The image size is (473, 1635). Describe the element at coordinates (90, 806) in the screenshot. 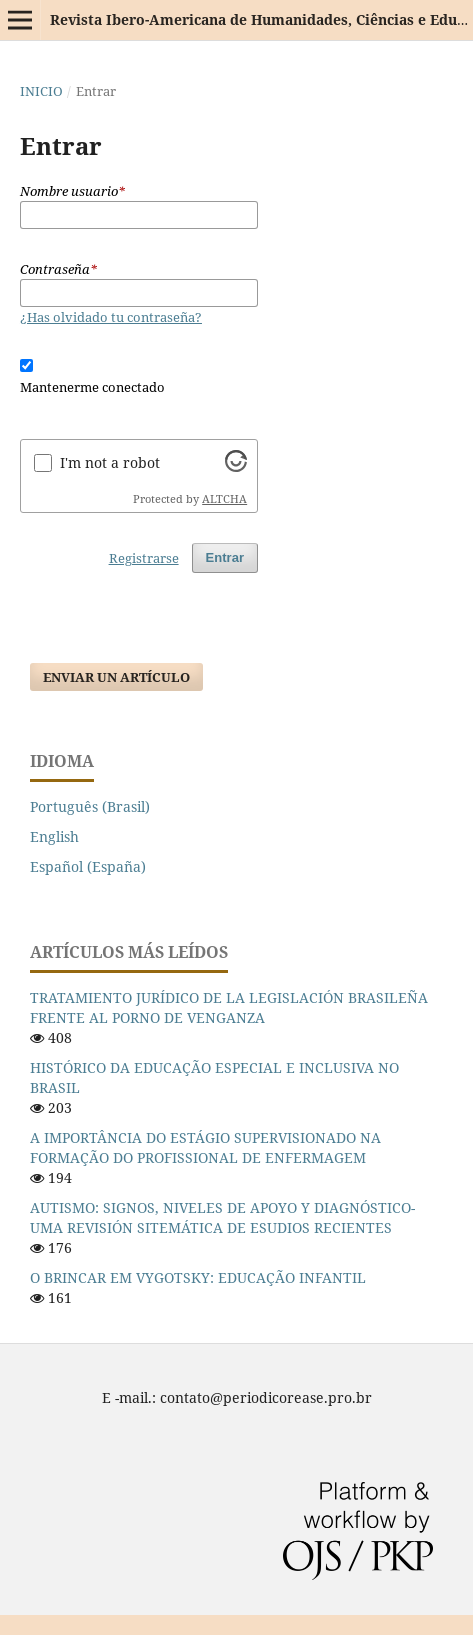

I see `Português (Brasil)` at that location.